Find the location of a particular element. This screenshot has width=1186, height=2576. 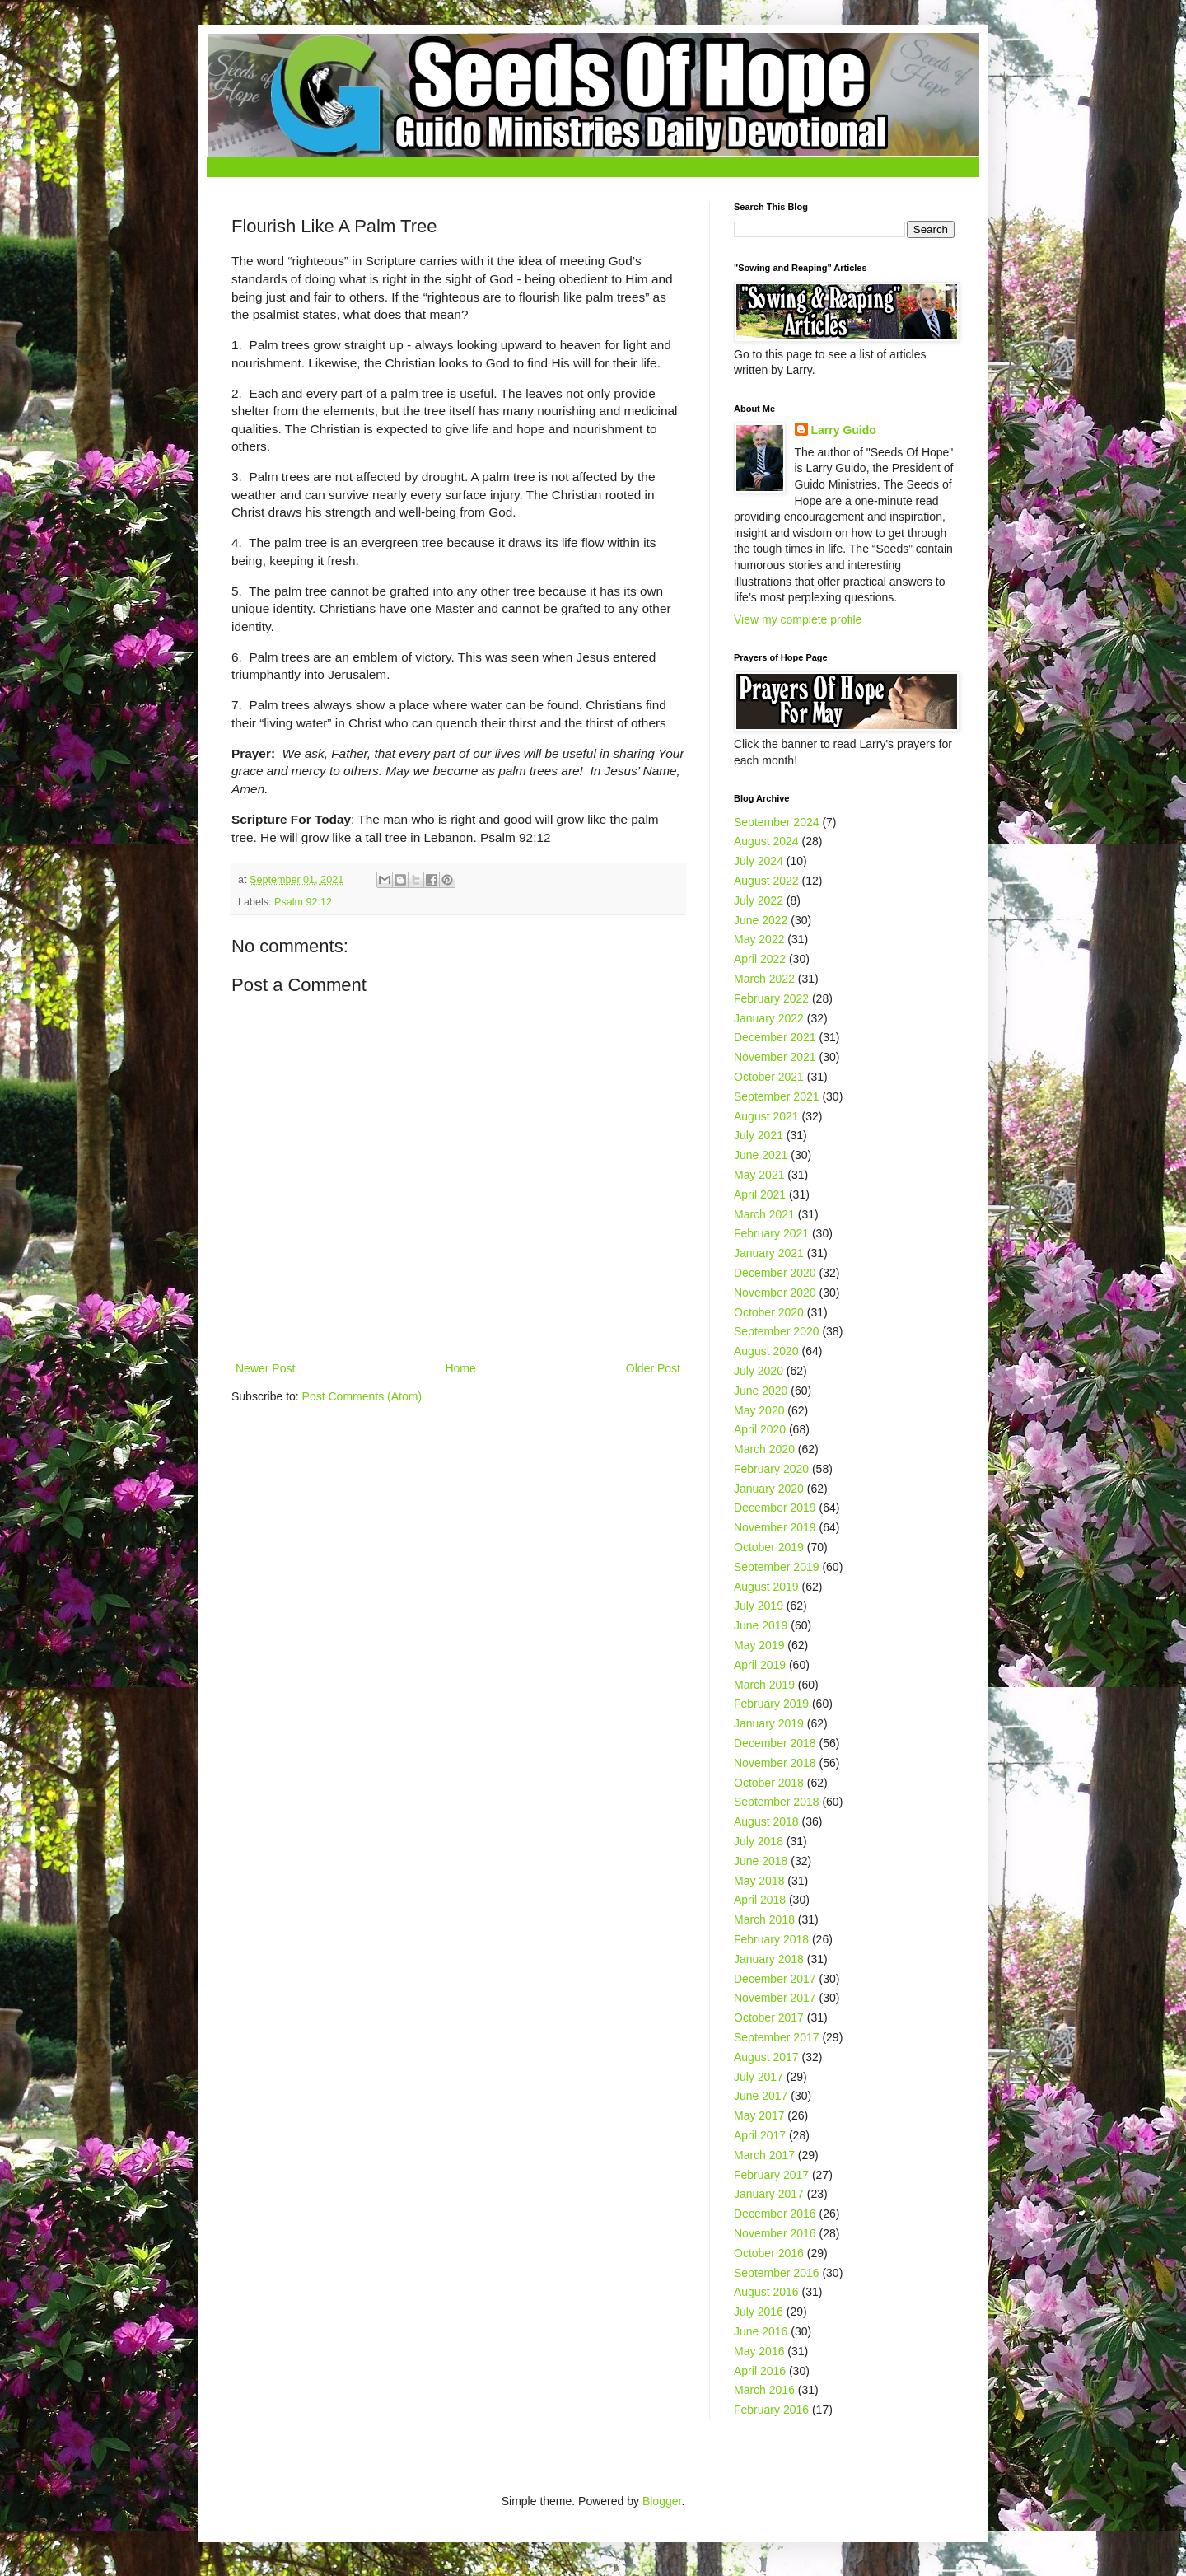

December 2019 is located at coordinates (775, 1507).